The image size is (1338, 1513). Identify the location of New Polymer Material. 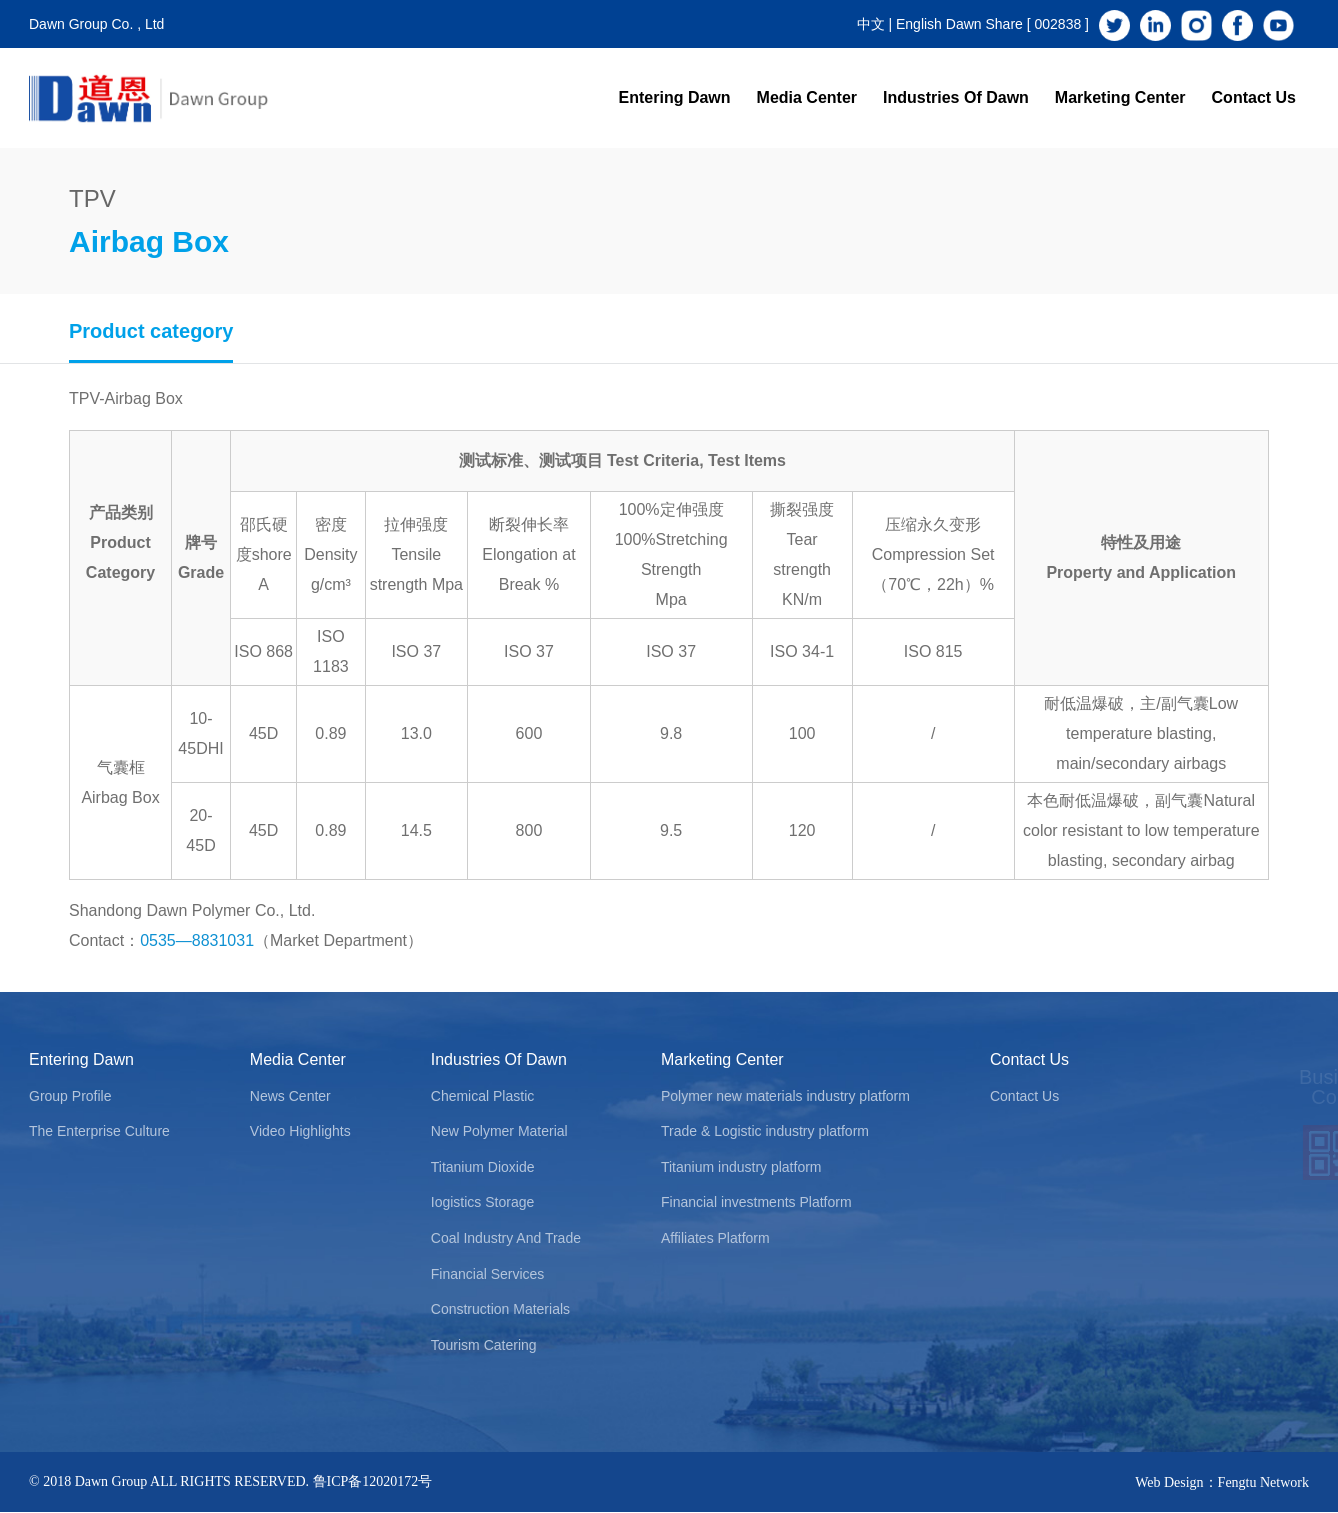
(499, 1131).